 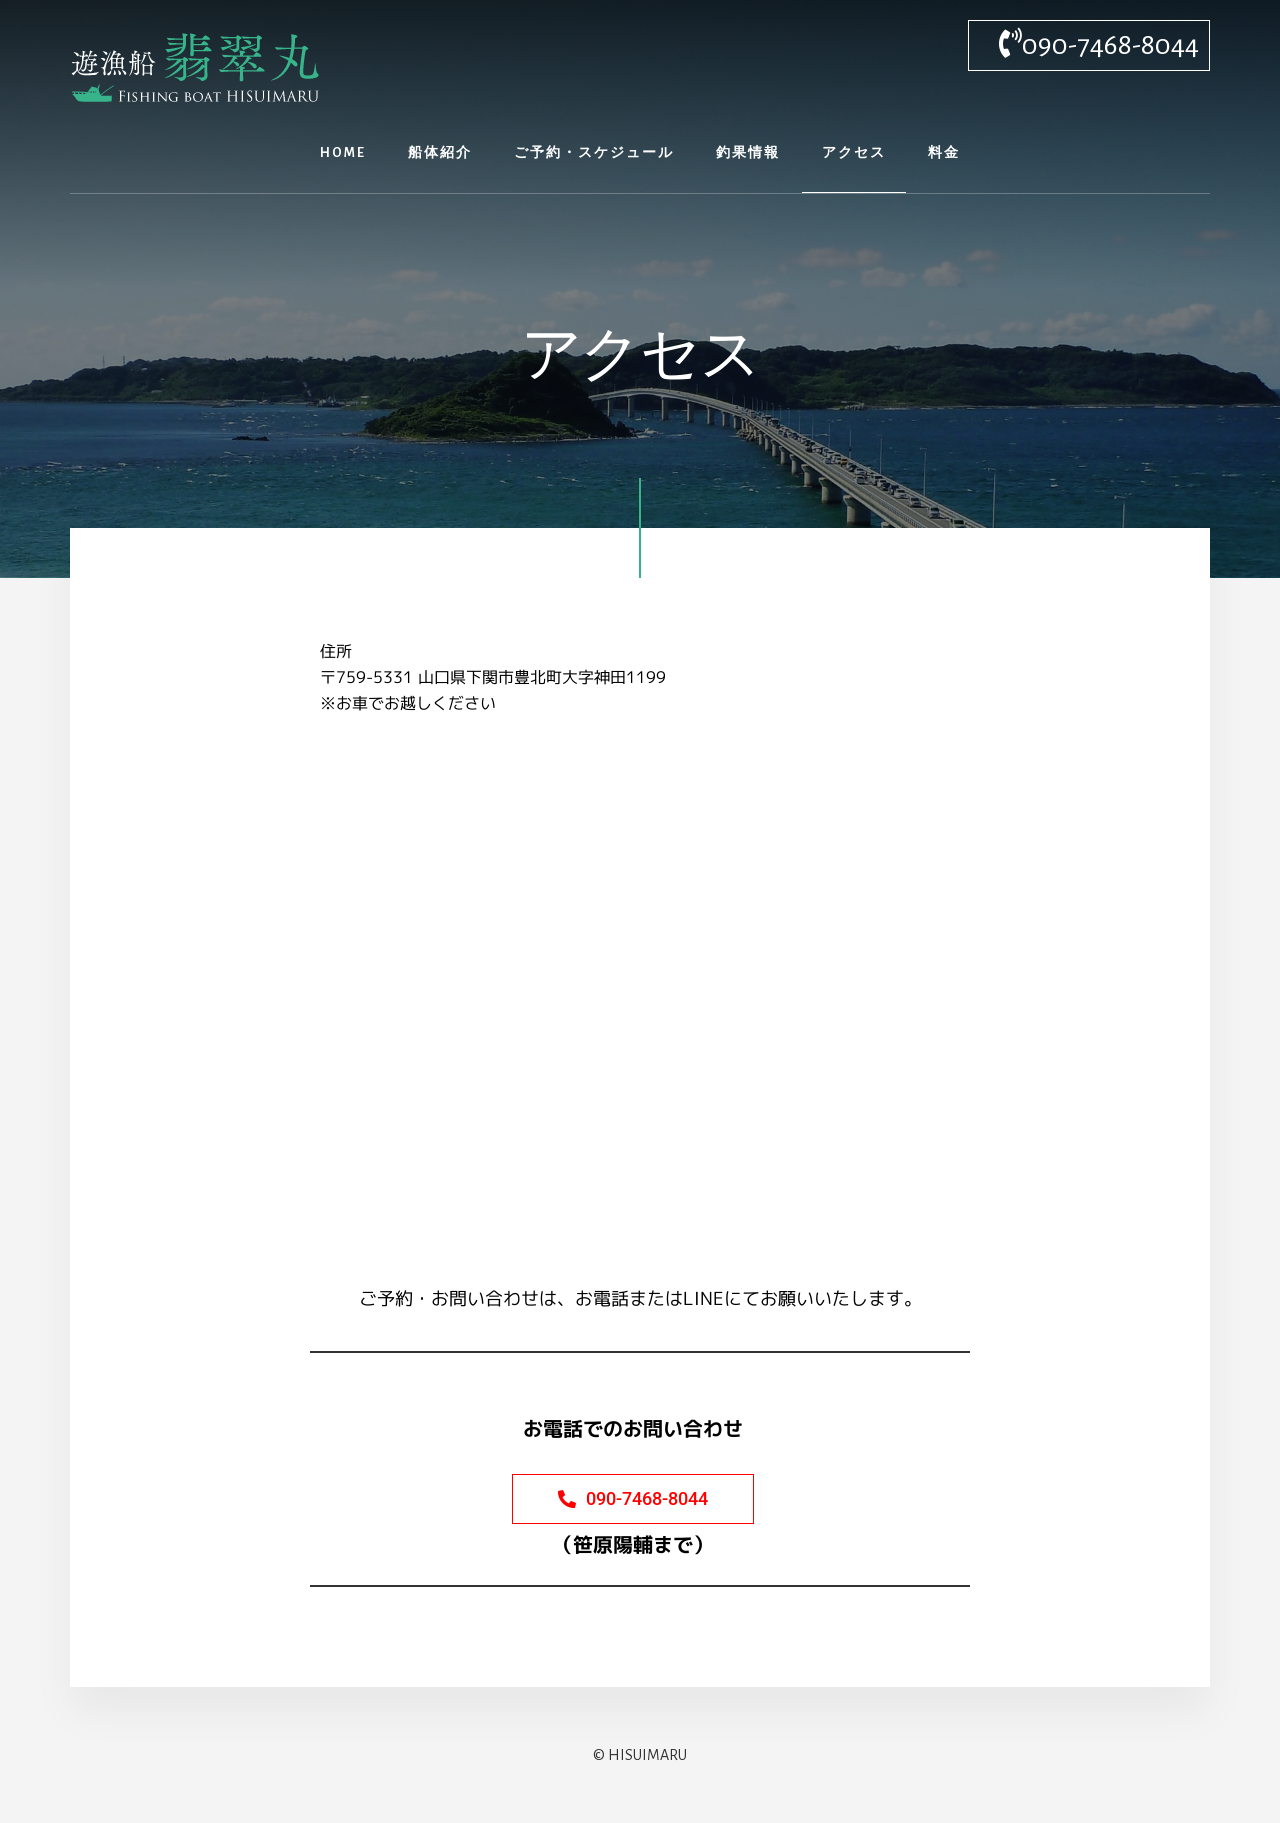 What do you see at coordinates (640, 994) in the screenshot?
I see `[山口県下関市豊北町大字神田1199]` at bounding box center [640, 994].